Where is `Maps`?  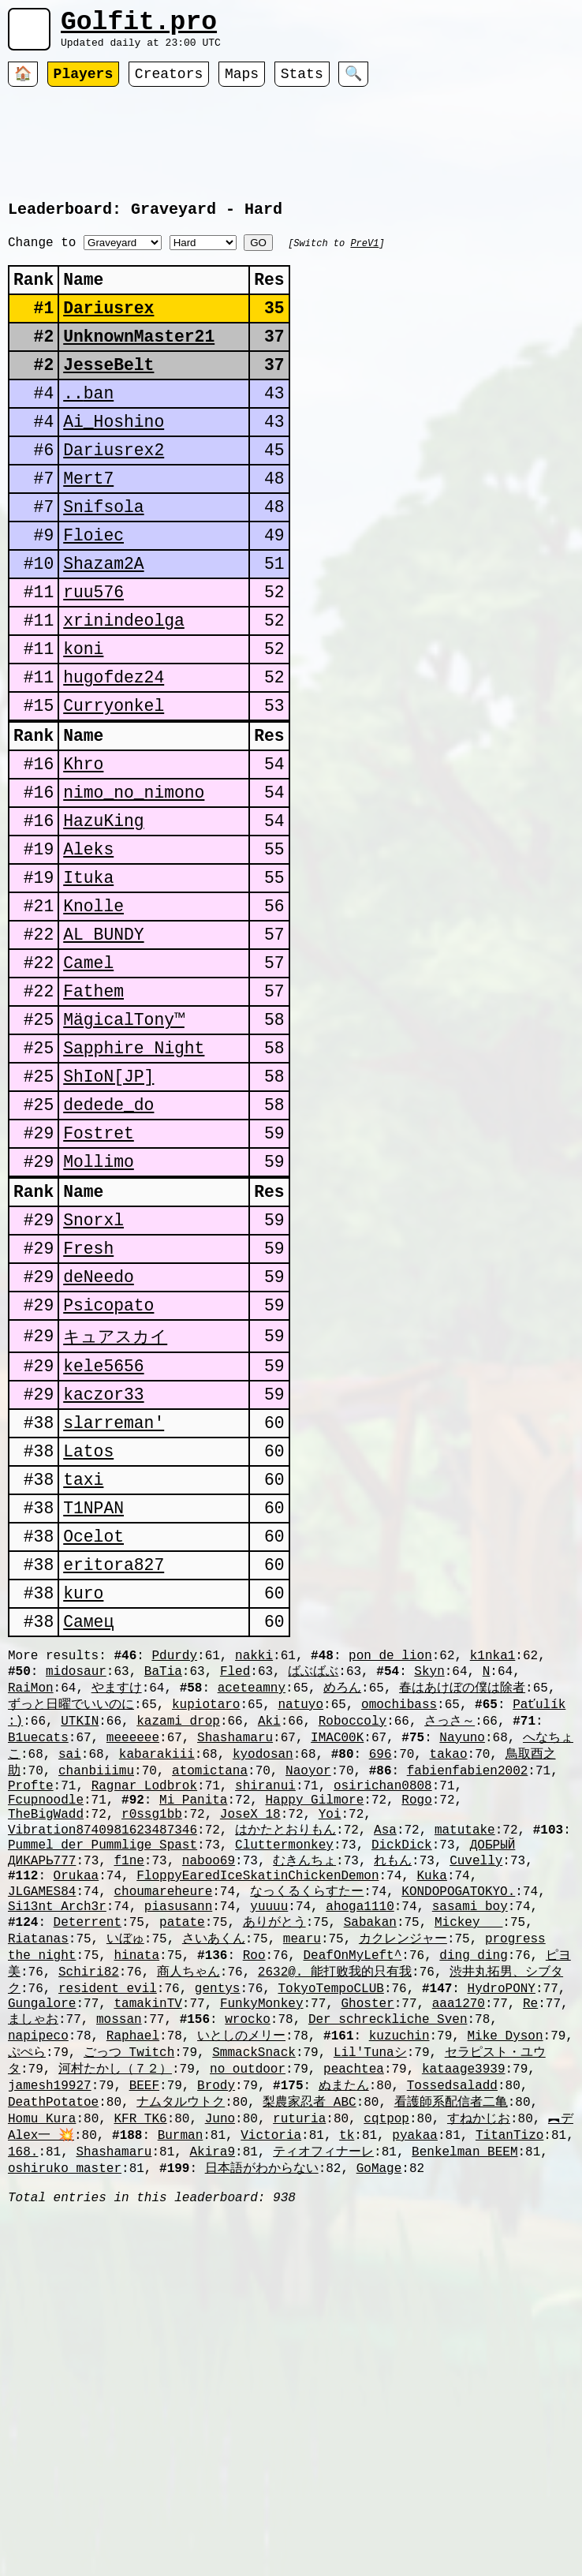
Maps is located at coordinates (242, 82).